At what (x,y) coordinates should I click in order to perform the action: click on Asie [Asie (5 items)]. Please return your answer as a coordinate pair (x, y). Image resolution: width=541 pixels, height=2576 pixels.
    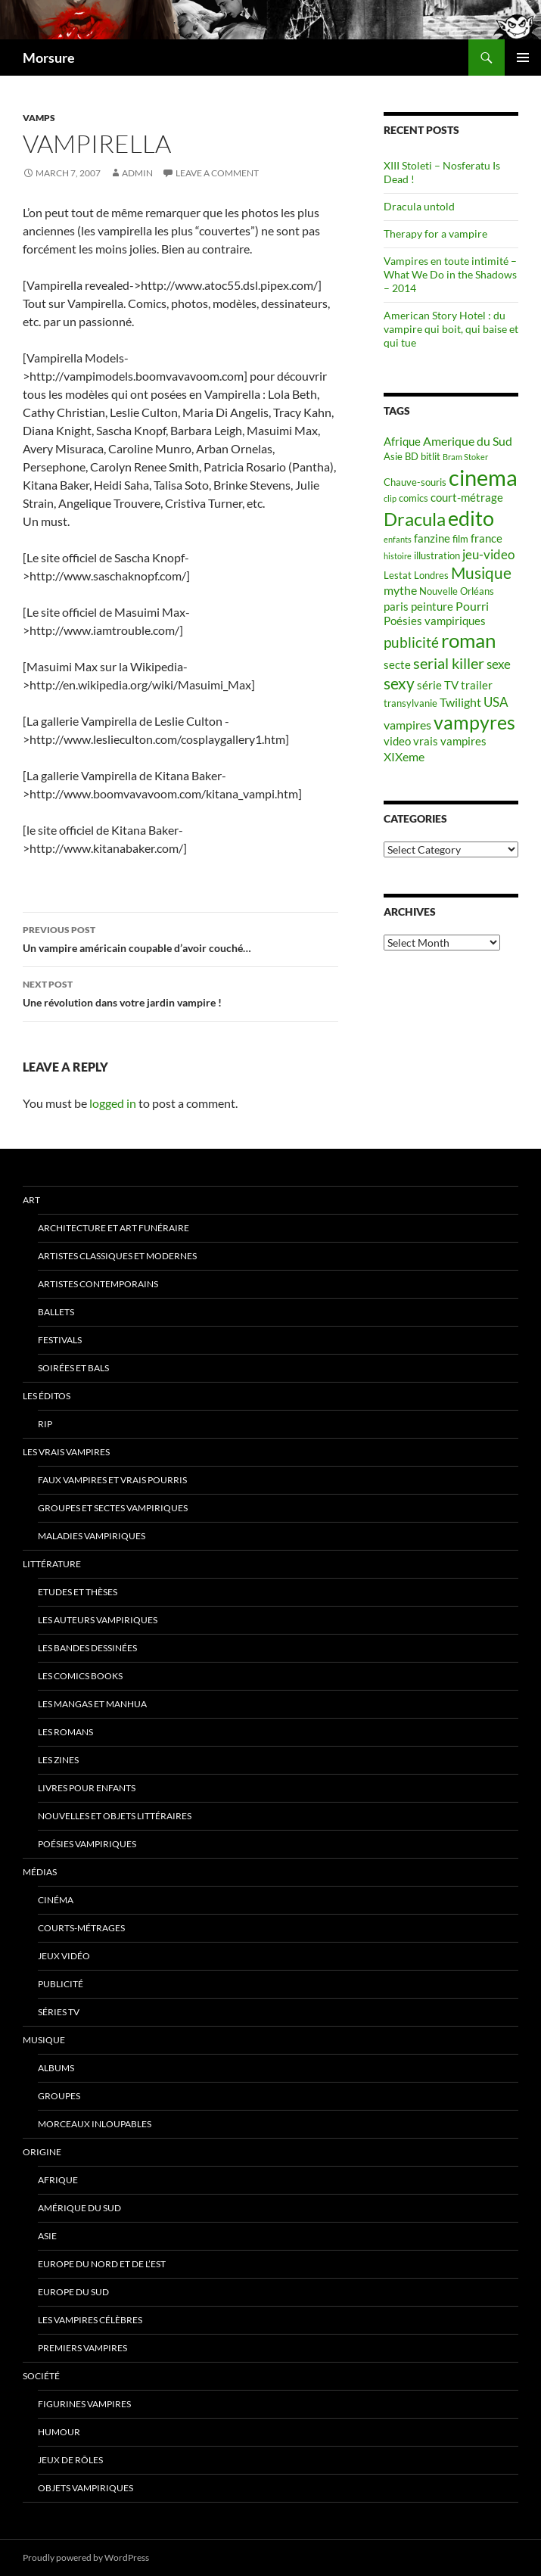
    Looking at the image, I should click on (393, 456).